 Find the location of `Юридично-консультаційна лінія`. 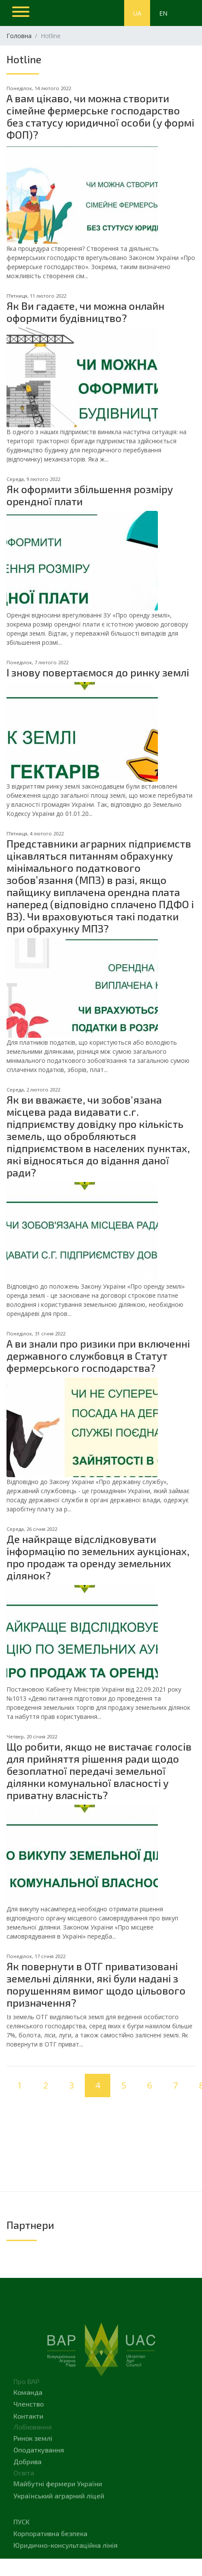

Юридично-консультаційна лінія is located at coordinates (65, 2566).